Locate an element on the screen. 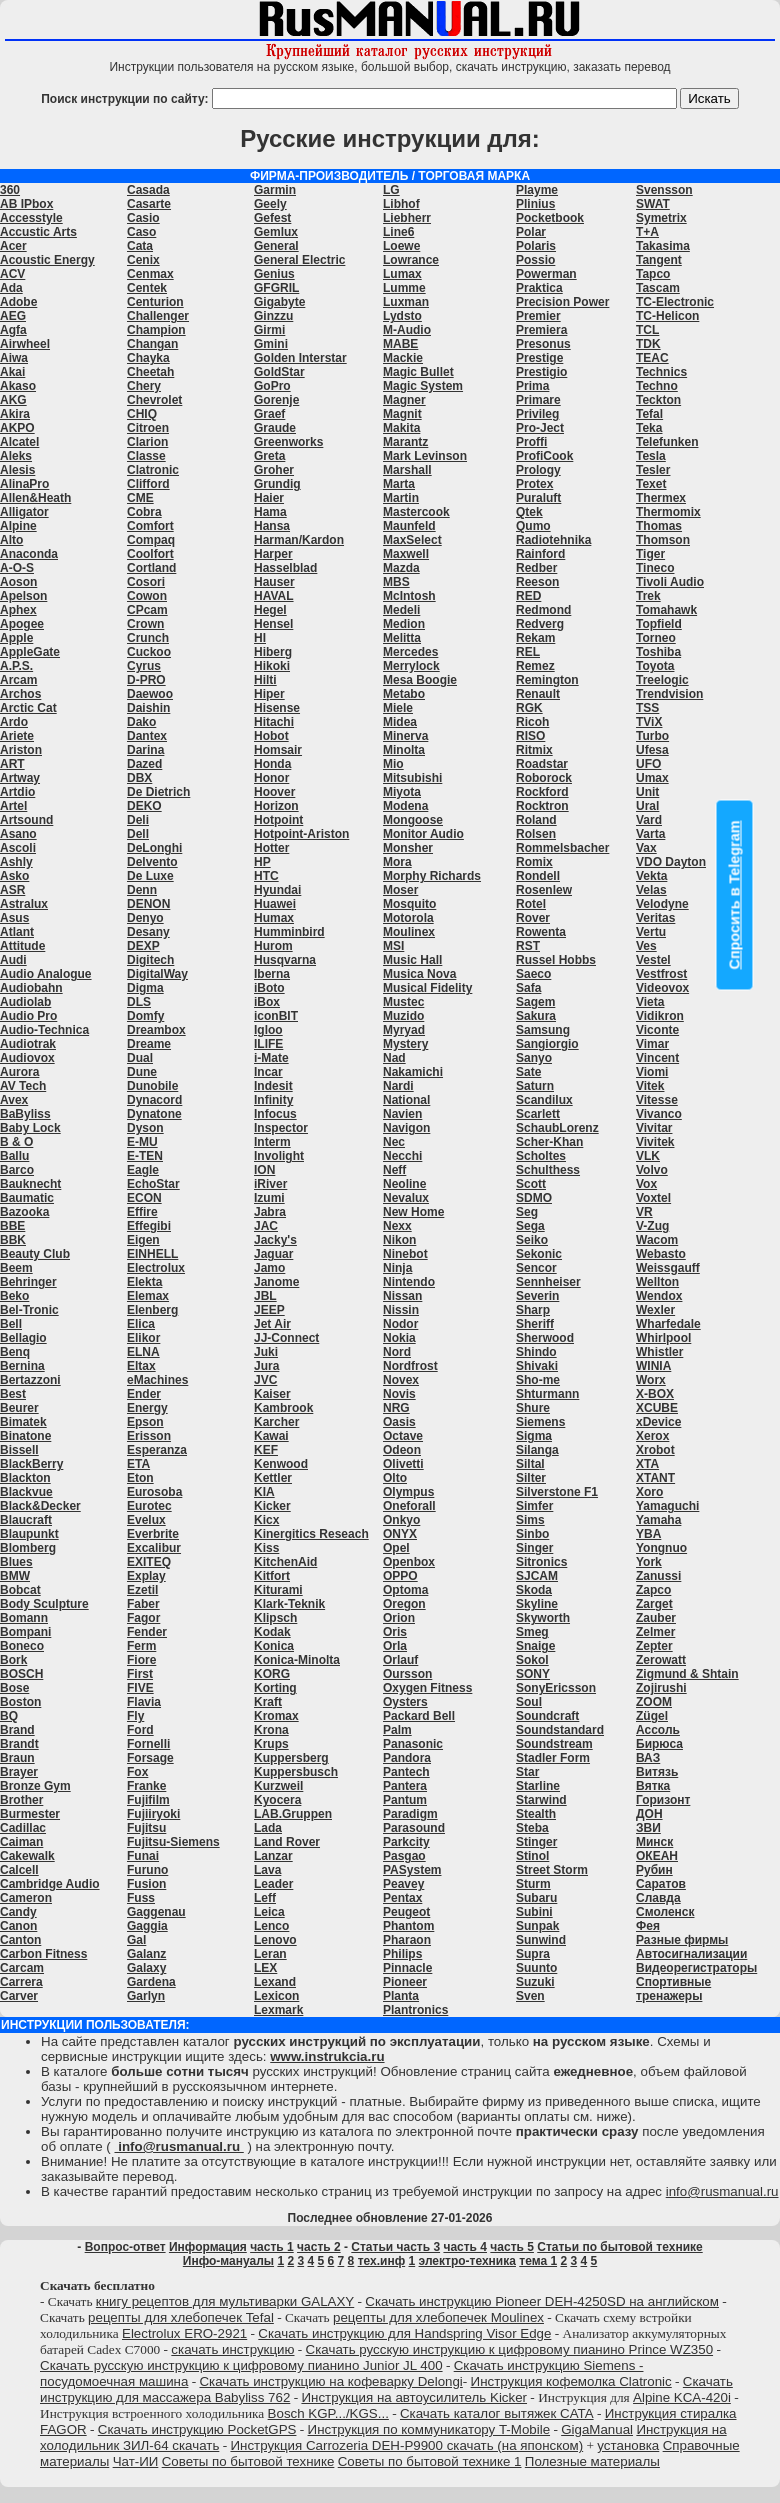 The width and height of the screenshot is (780, 2503). Horizon is located at coordinates (276, 806).